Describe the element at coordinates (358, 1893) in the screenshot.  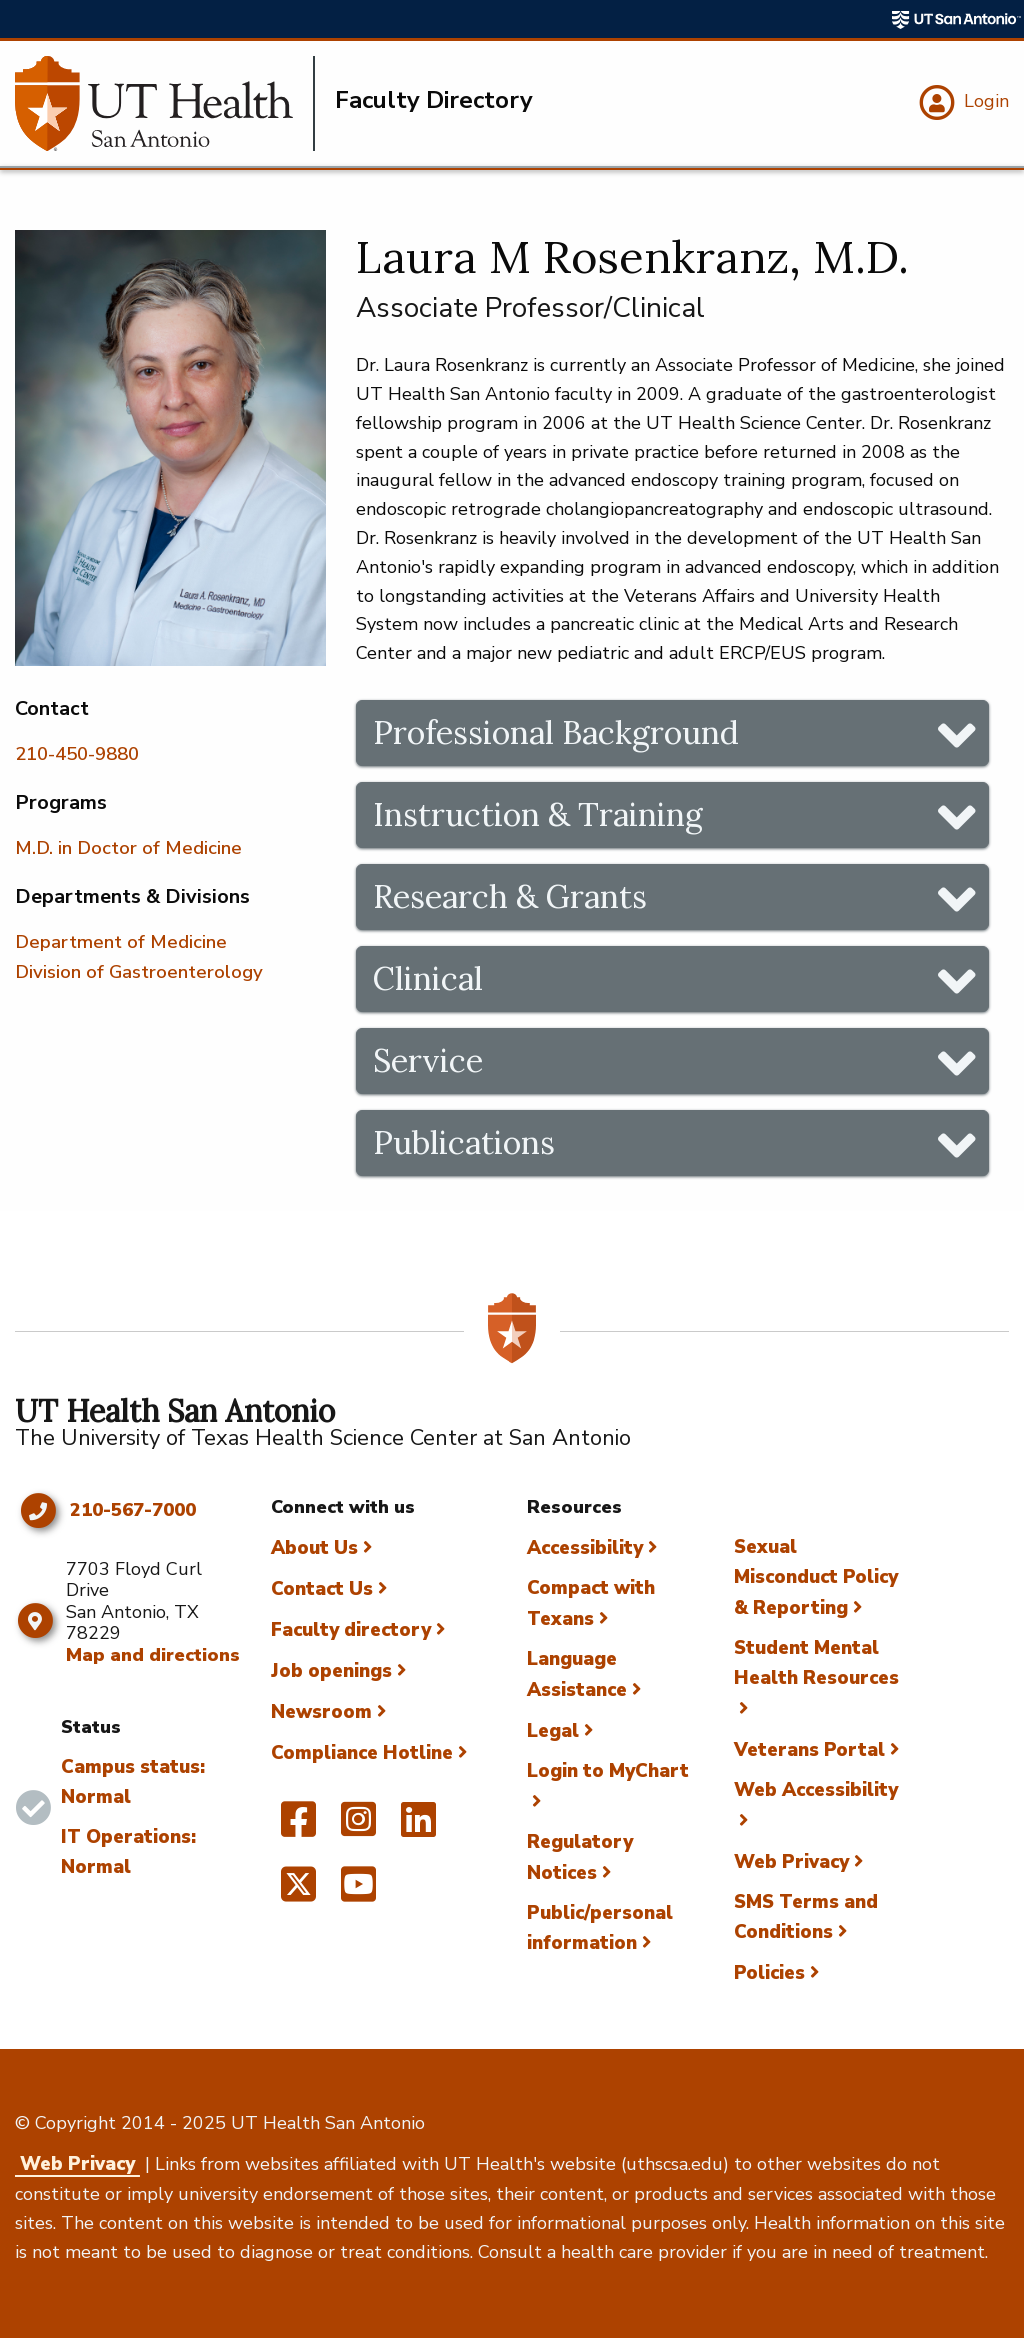
I see `[UT Health San Antonio on YouTube]` at that location.